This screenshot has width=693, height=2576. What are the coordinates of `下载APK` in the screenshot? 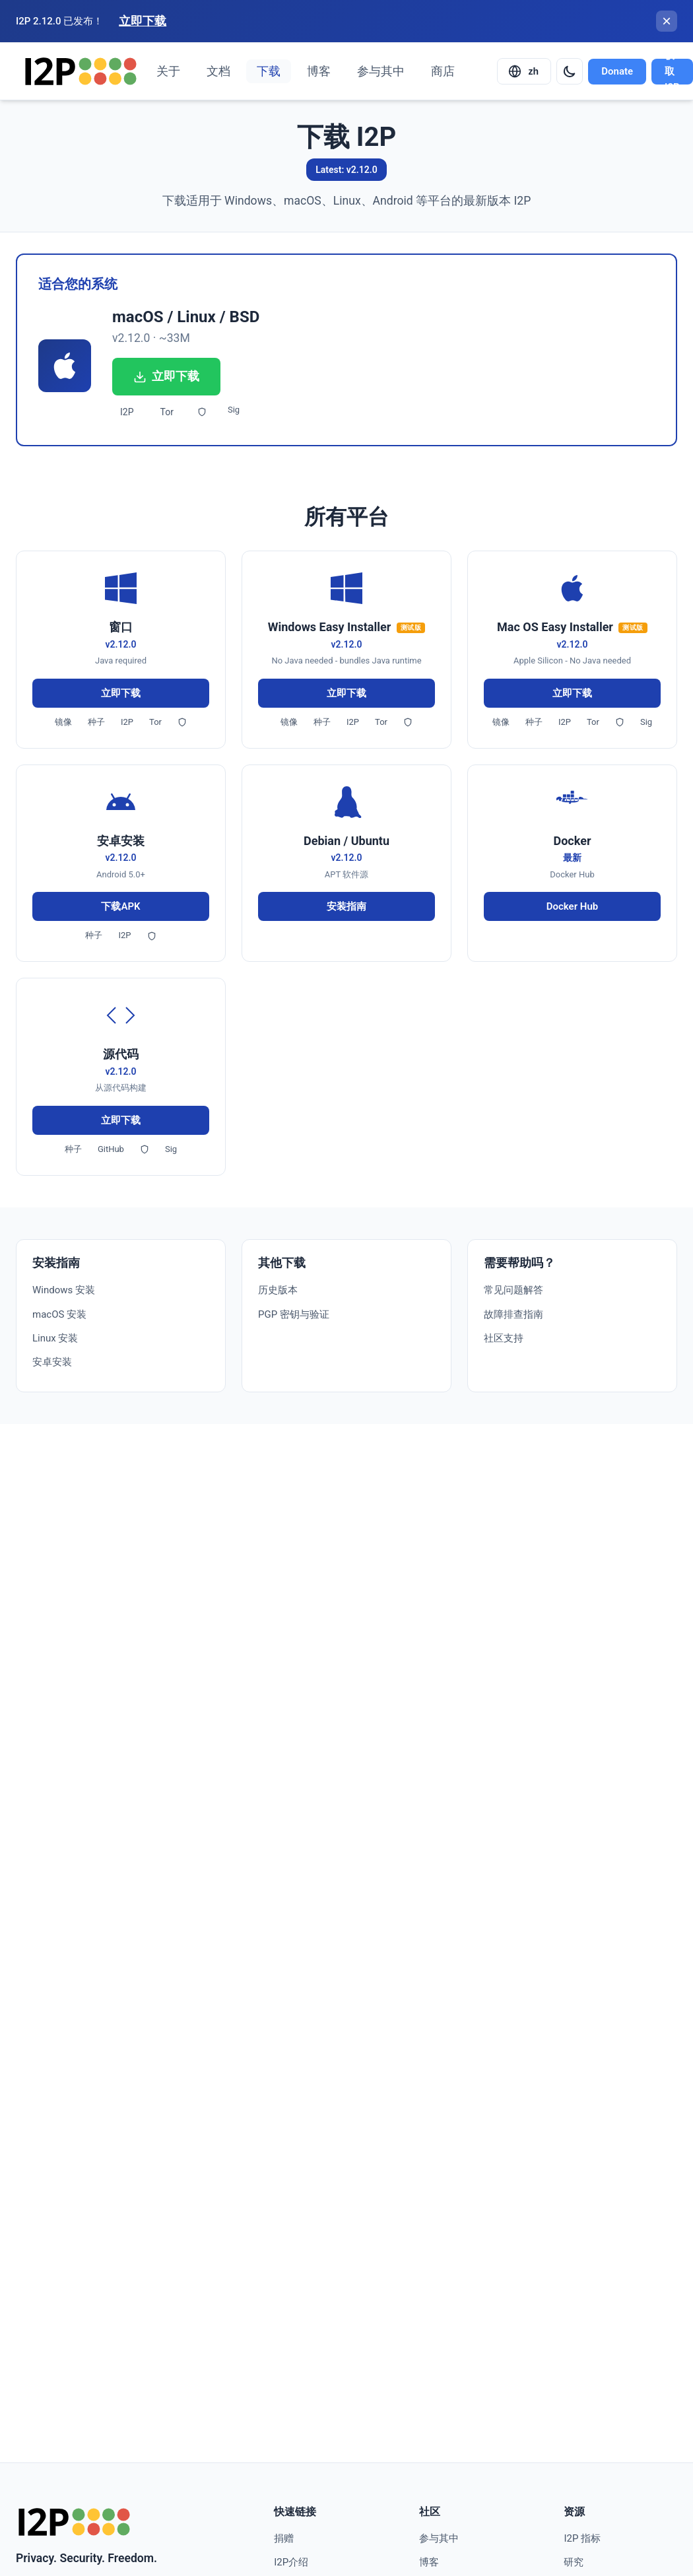 It's located at (120, 906).